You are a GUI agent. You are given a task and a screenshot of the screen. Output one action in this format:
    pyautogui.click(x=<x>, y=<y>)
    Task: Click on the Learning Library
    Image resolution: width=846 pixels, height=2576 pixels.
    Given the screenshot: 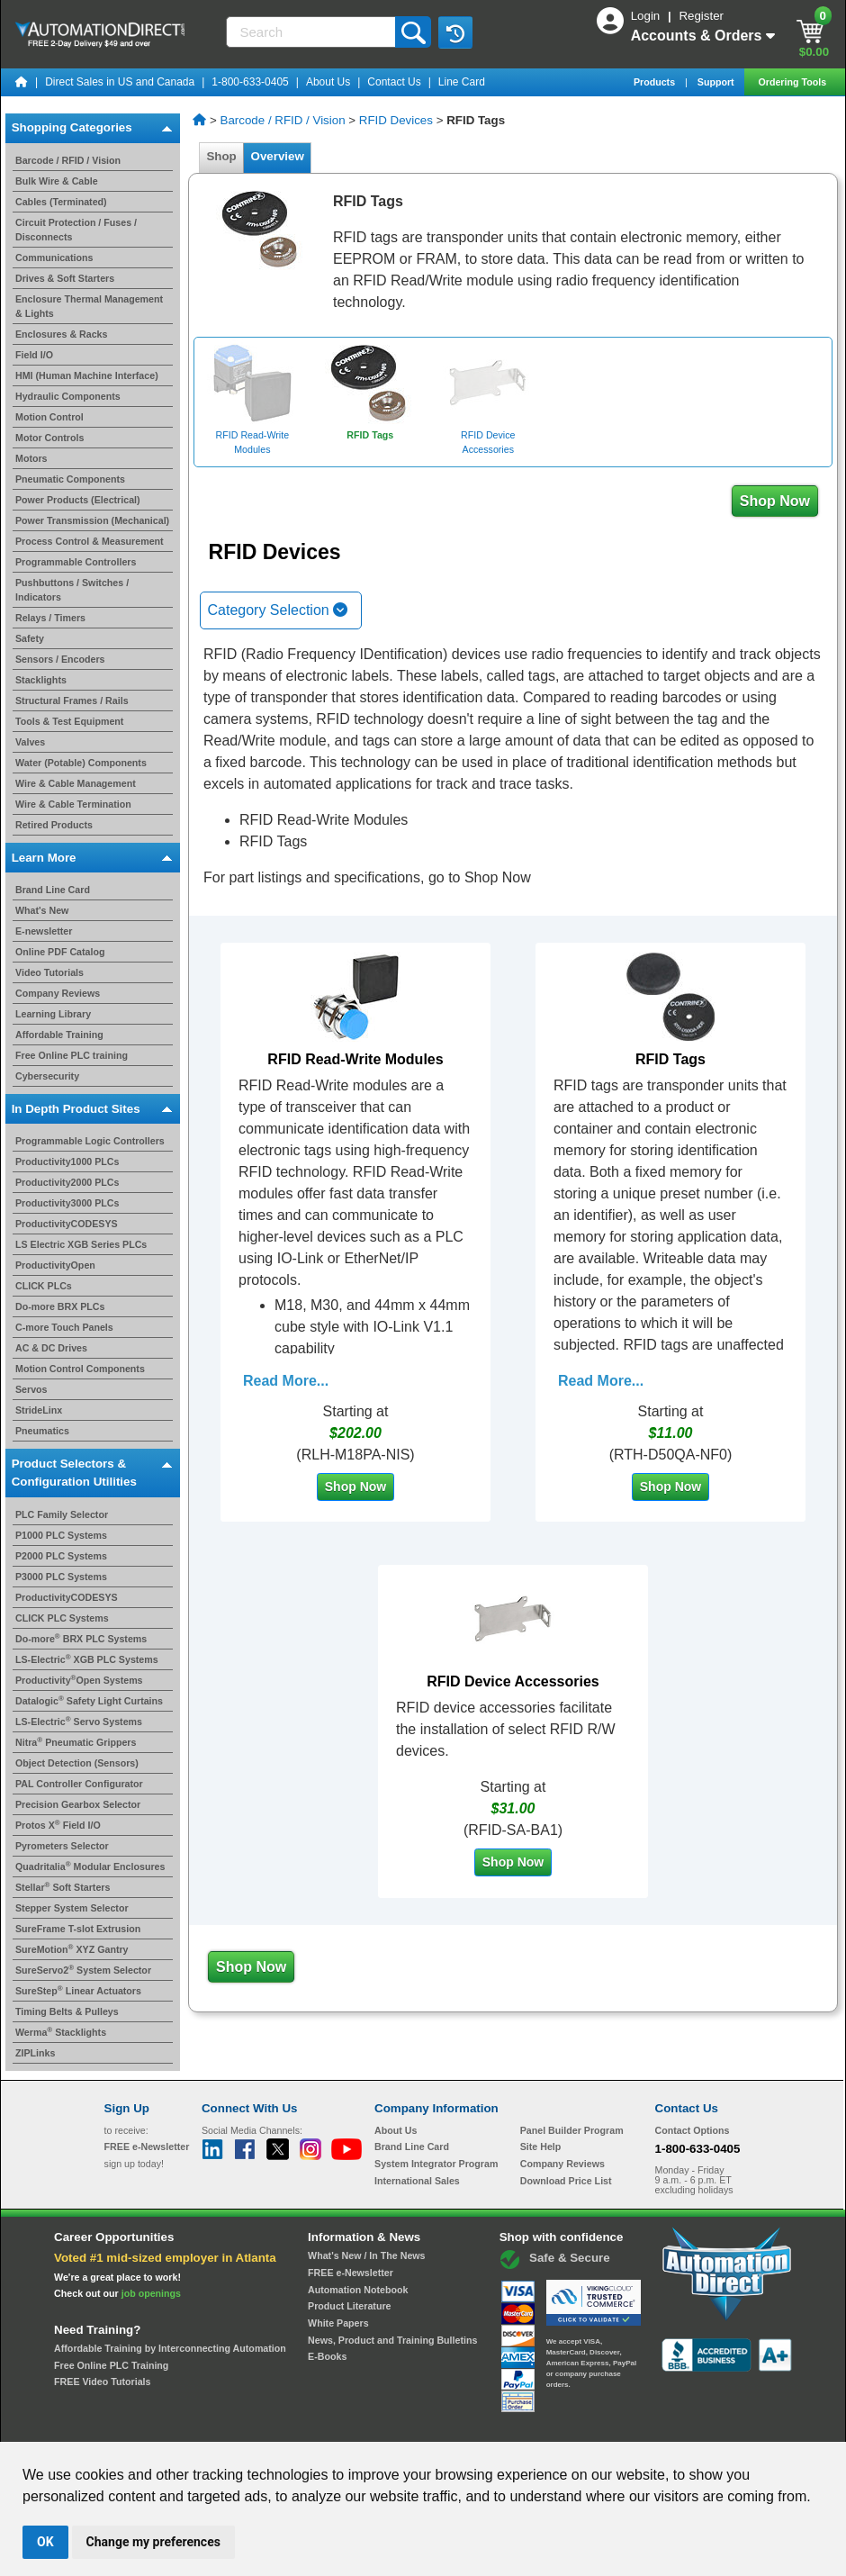 What is the action you would take?
    pyautogui.click(x=53, y=1013)
    